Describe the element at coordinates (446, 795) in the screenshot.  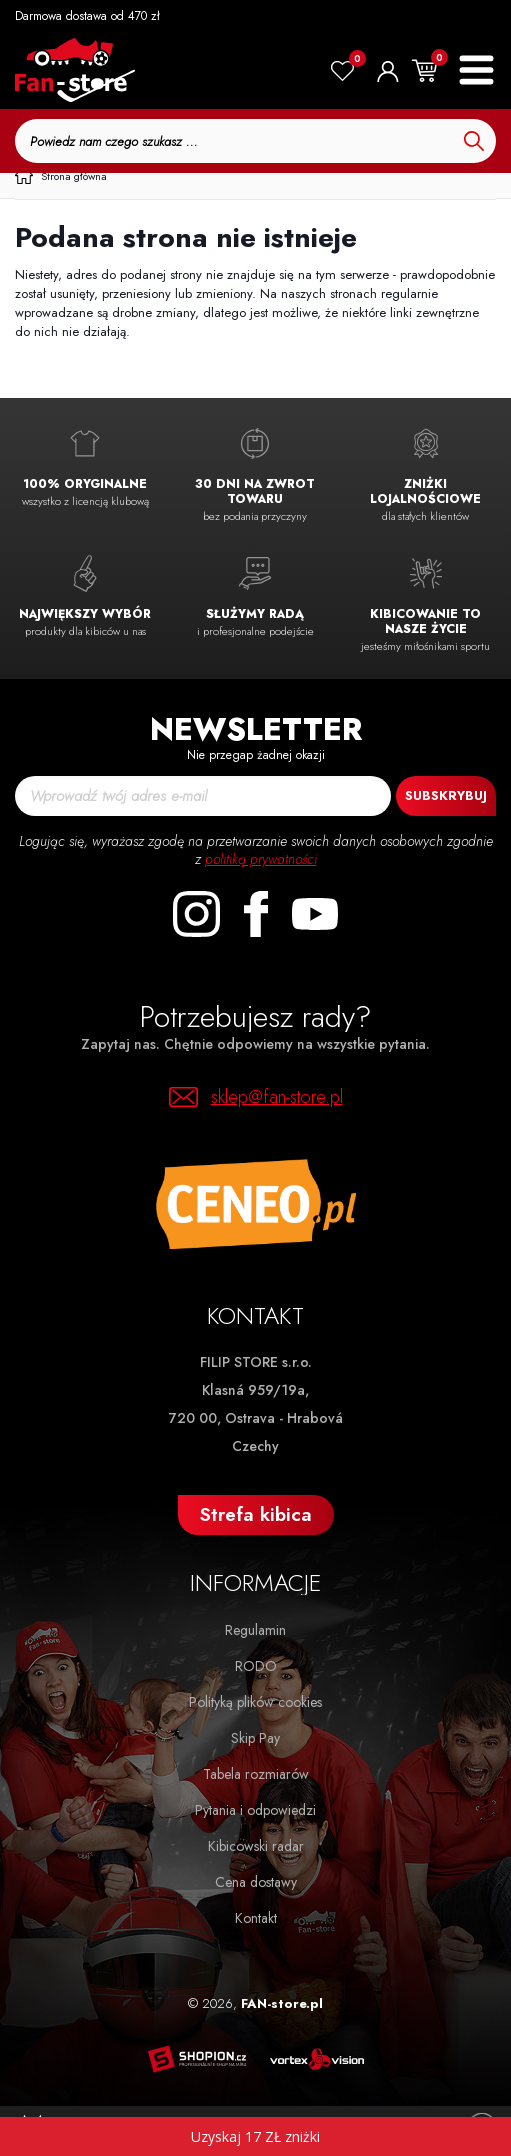
I see `Subskrybuj` at that location.